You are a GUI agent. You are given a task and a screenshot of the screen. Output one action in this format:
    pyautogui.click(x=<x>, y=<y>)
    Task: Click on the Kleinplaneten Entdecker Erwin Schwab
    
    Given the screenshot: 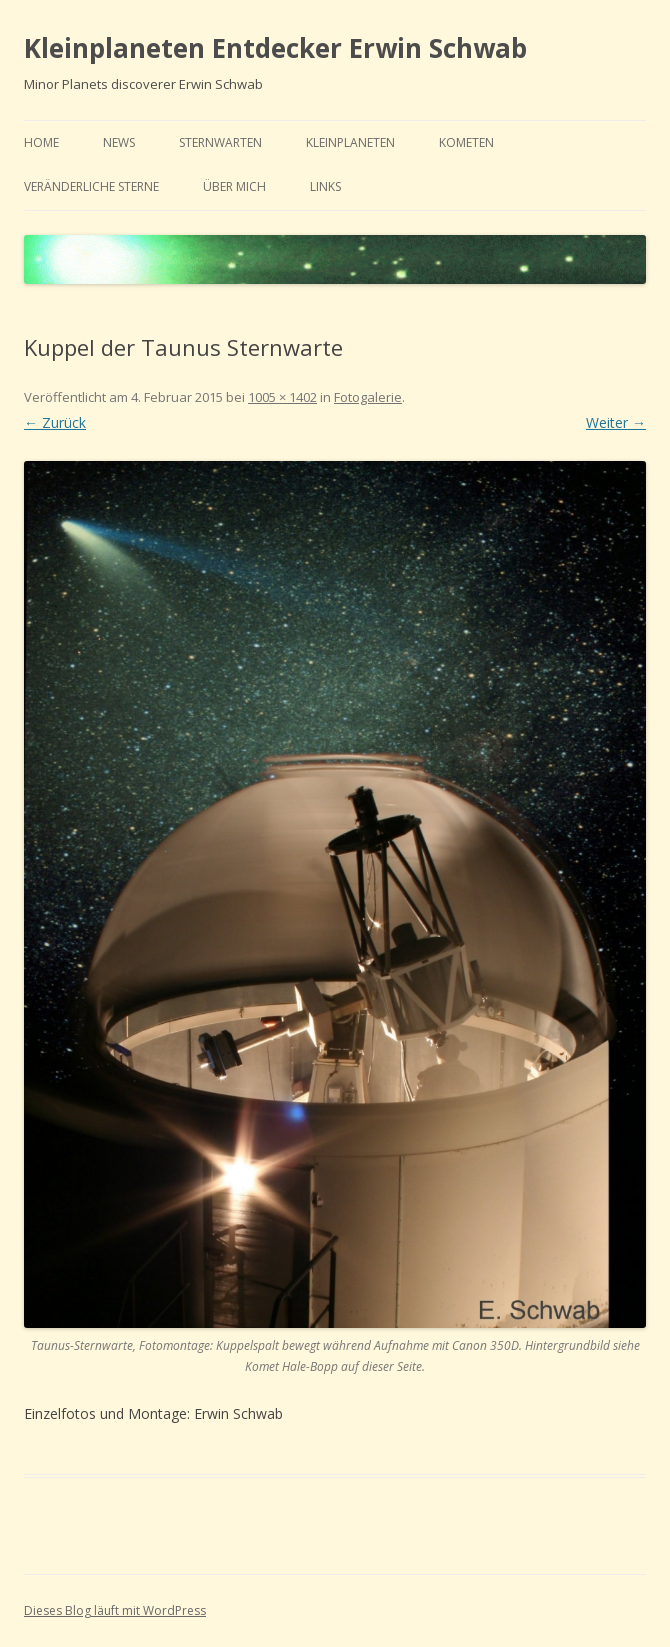 What is the action you would take?
    pyautogui.click(x=275, y=48)
    